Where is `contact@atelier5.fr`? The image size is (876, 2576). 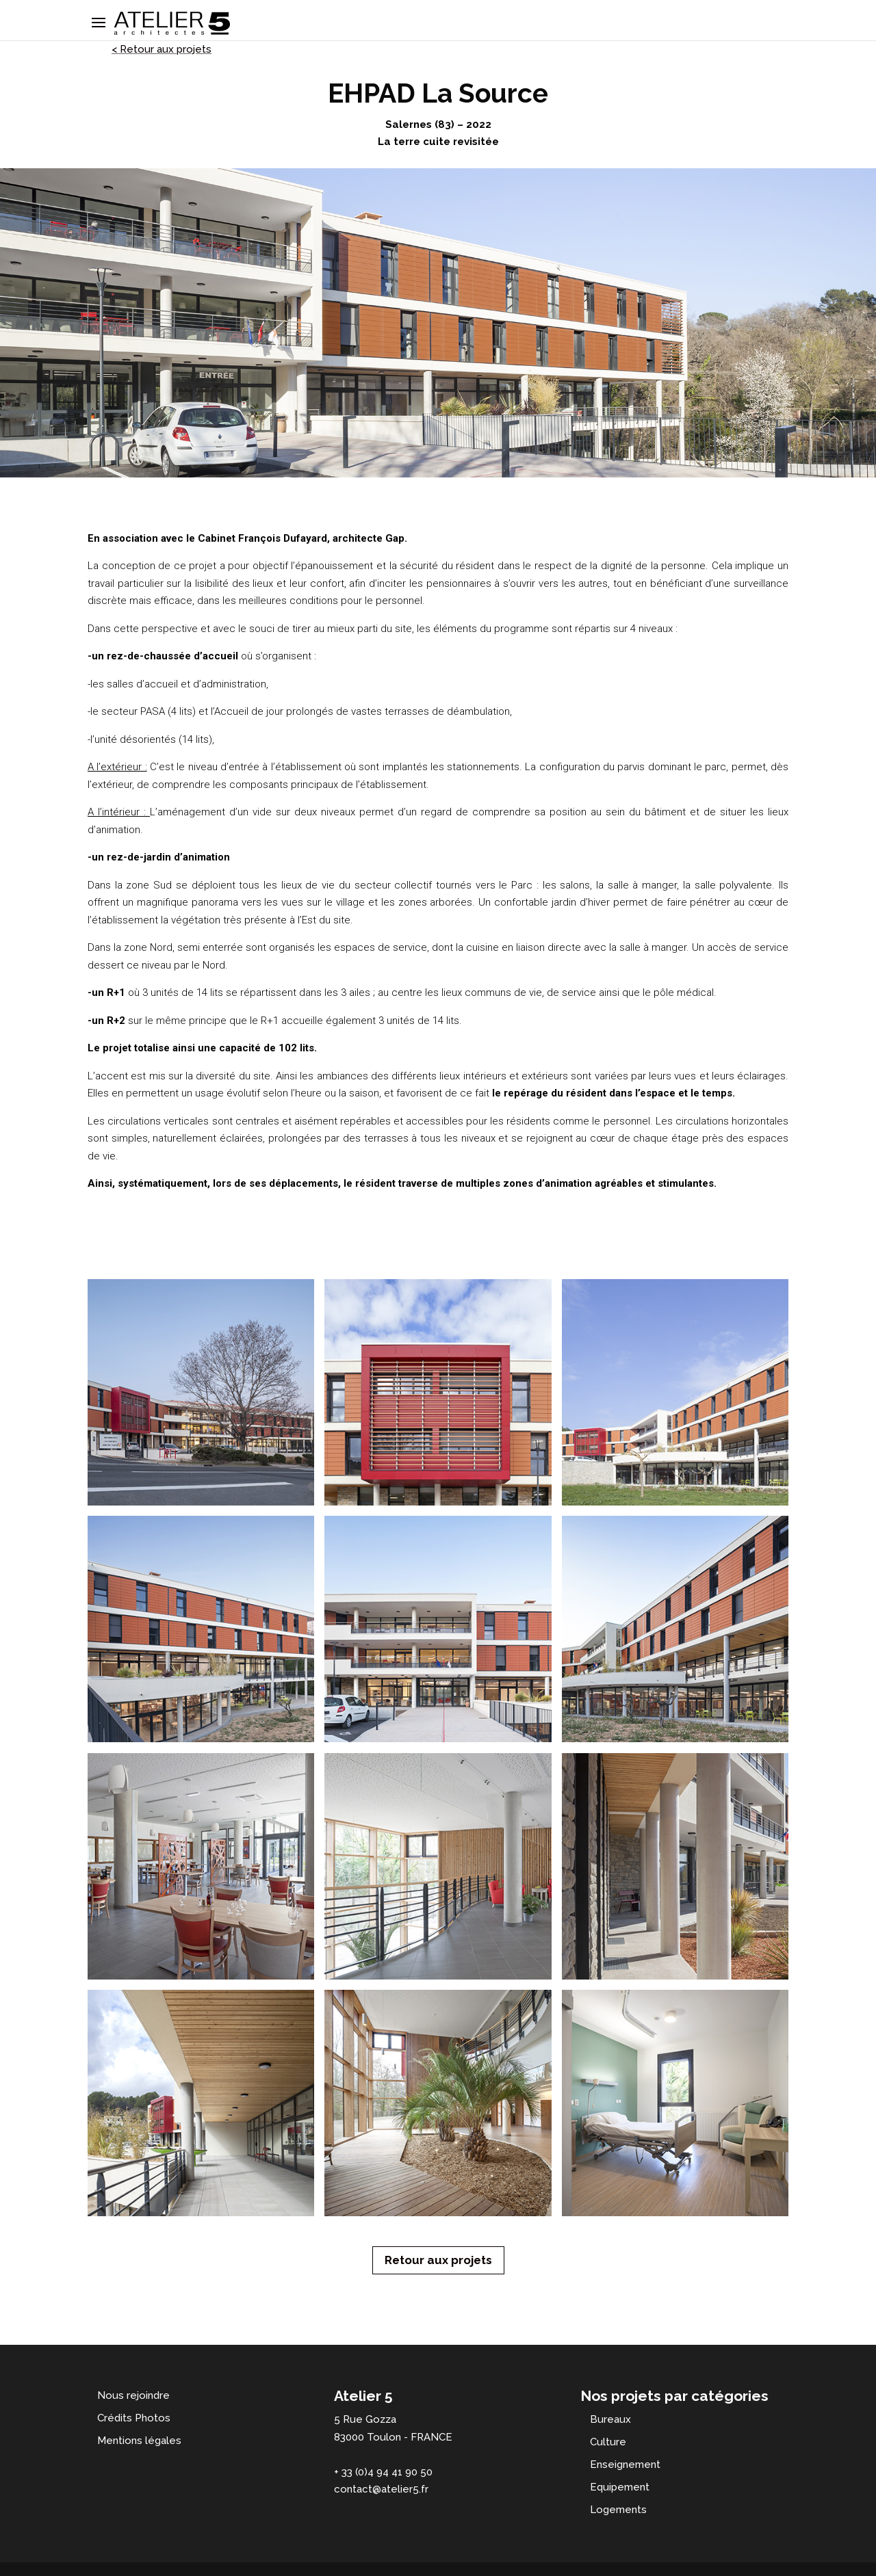 contact@atelier5.fr is located at coordinates (381, 2489).